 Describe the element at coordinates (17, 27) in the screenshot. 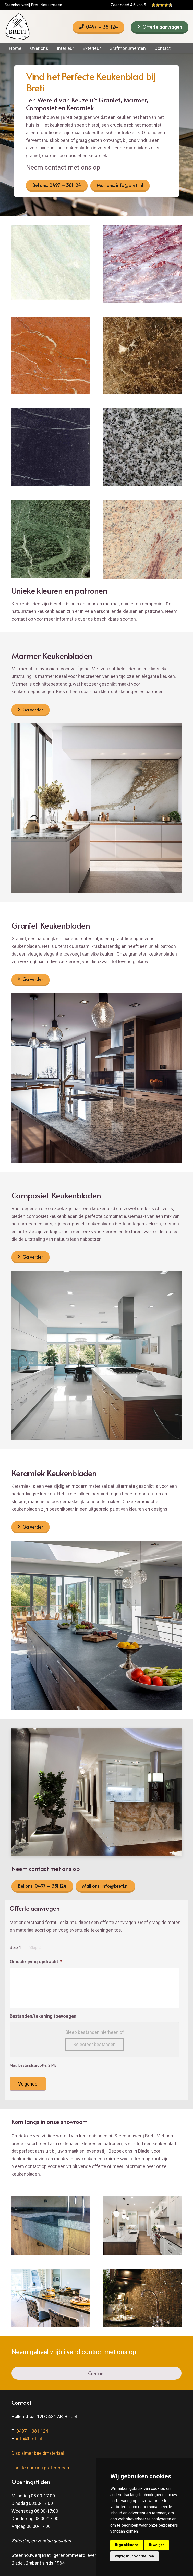

I see `[breti-logo]` at that location.